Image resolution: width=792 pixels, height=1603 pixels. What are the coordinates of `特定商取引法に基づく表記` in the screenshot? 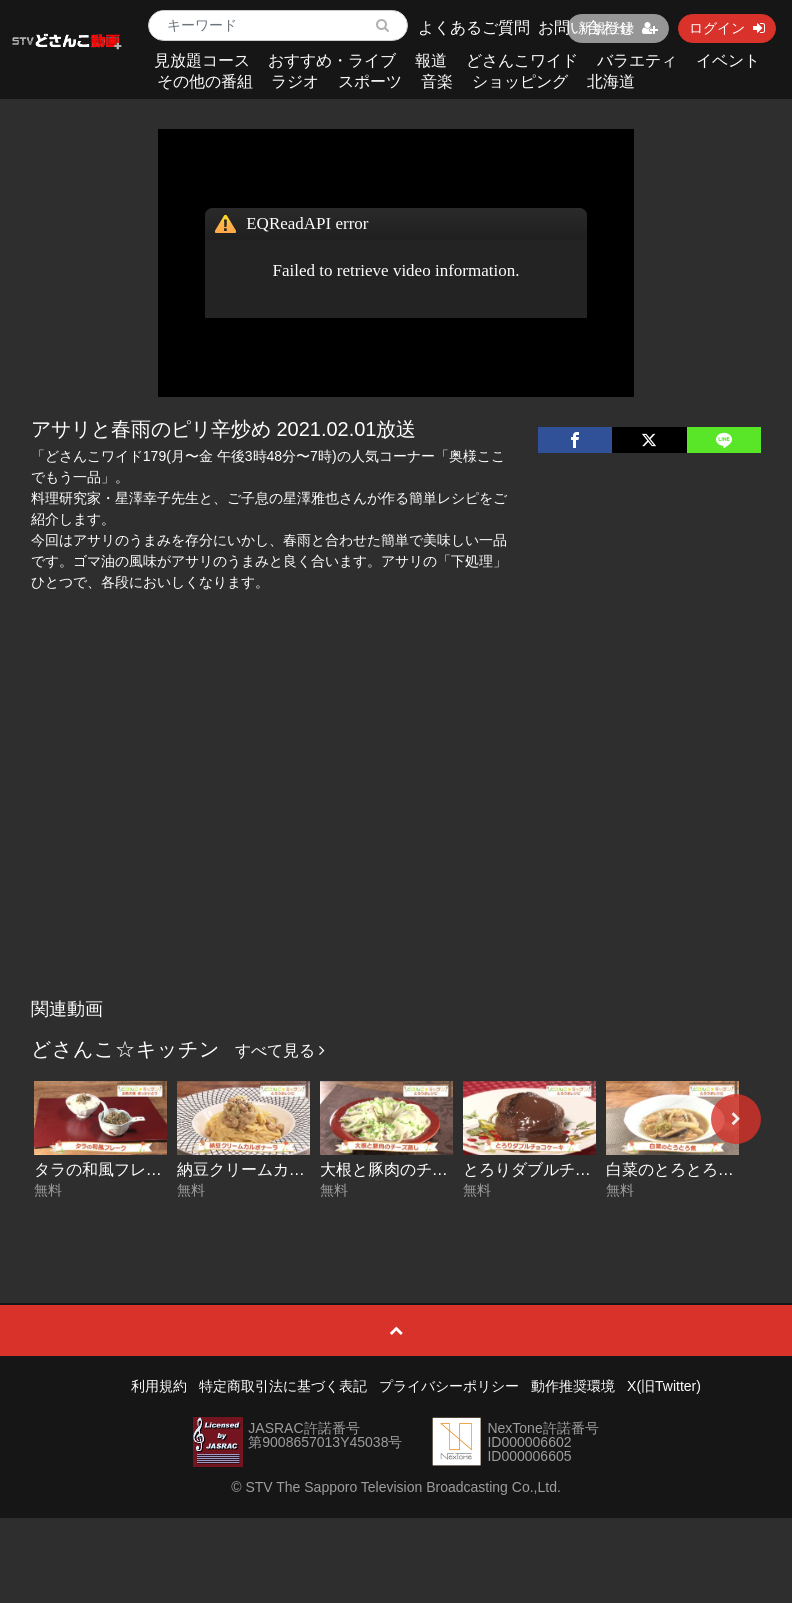 It's located at (283, 1386).